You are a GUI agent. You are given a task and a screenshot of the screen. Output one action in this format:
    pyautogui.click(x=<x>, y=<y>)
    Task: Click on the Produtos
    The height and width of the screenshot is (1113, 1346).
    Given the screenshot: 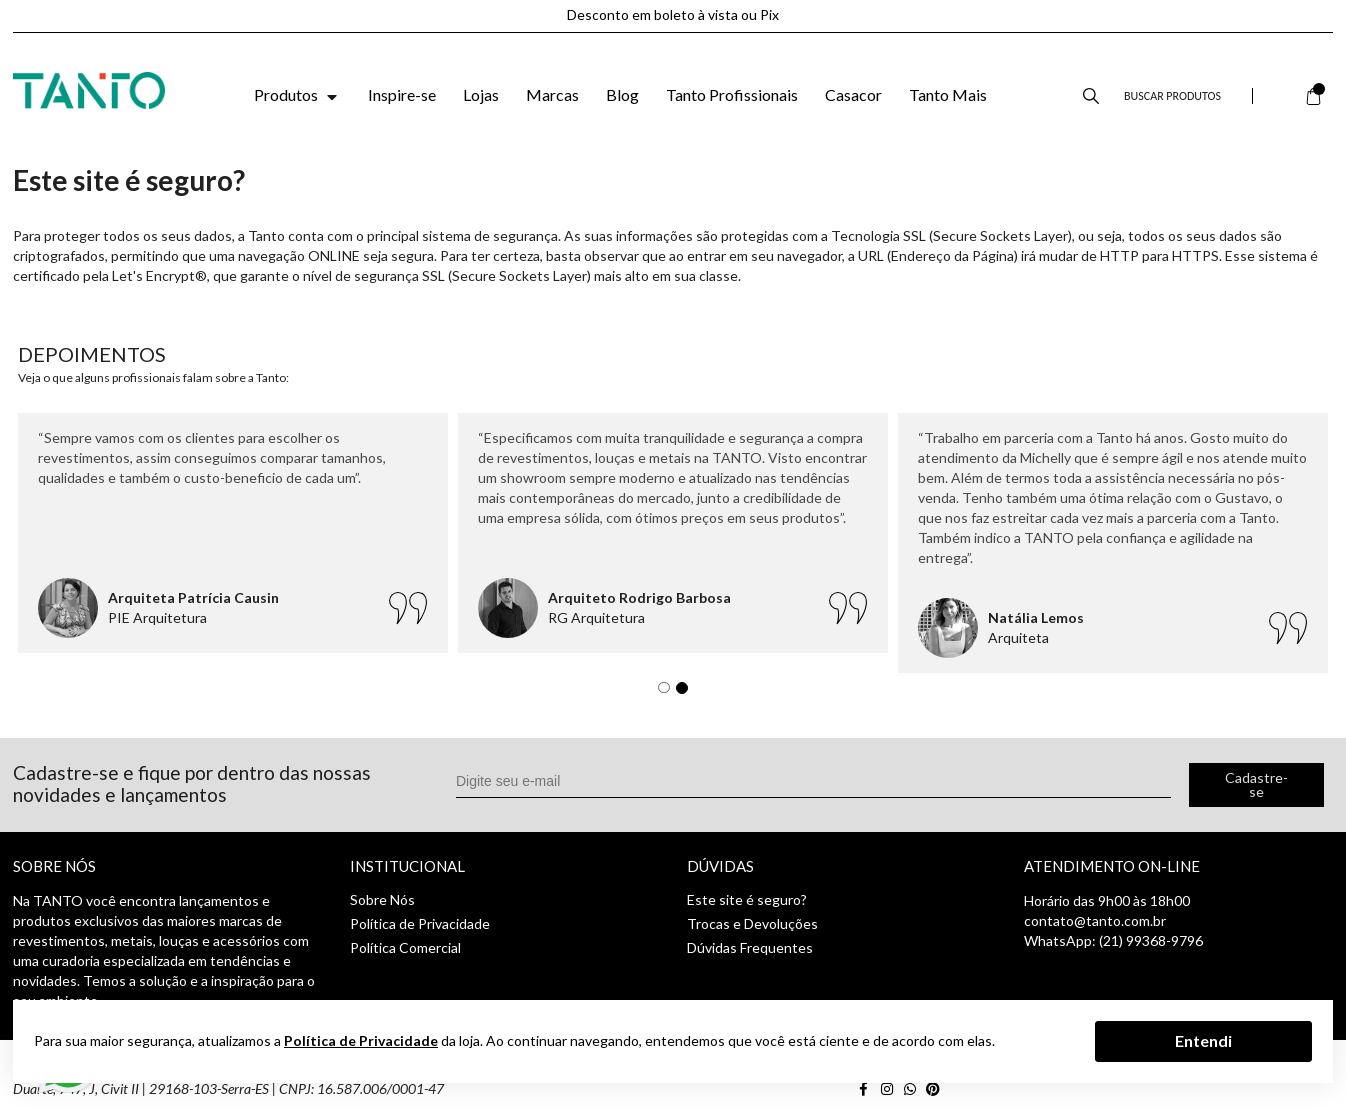 What is the action you would take?
    pyautogui.click(x=297, y=94)
    